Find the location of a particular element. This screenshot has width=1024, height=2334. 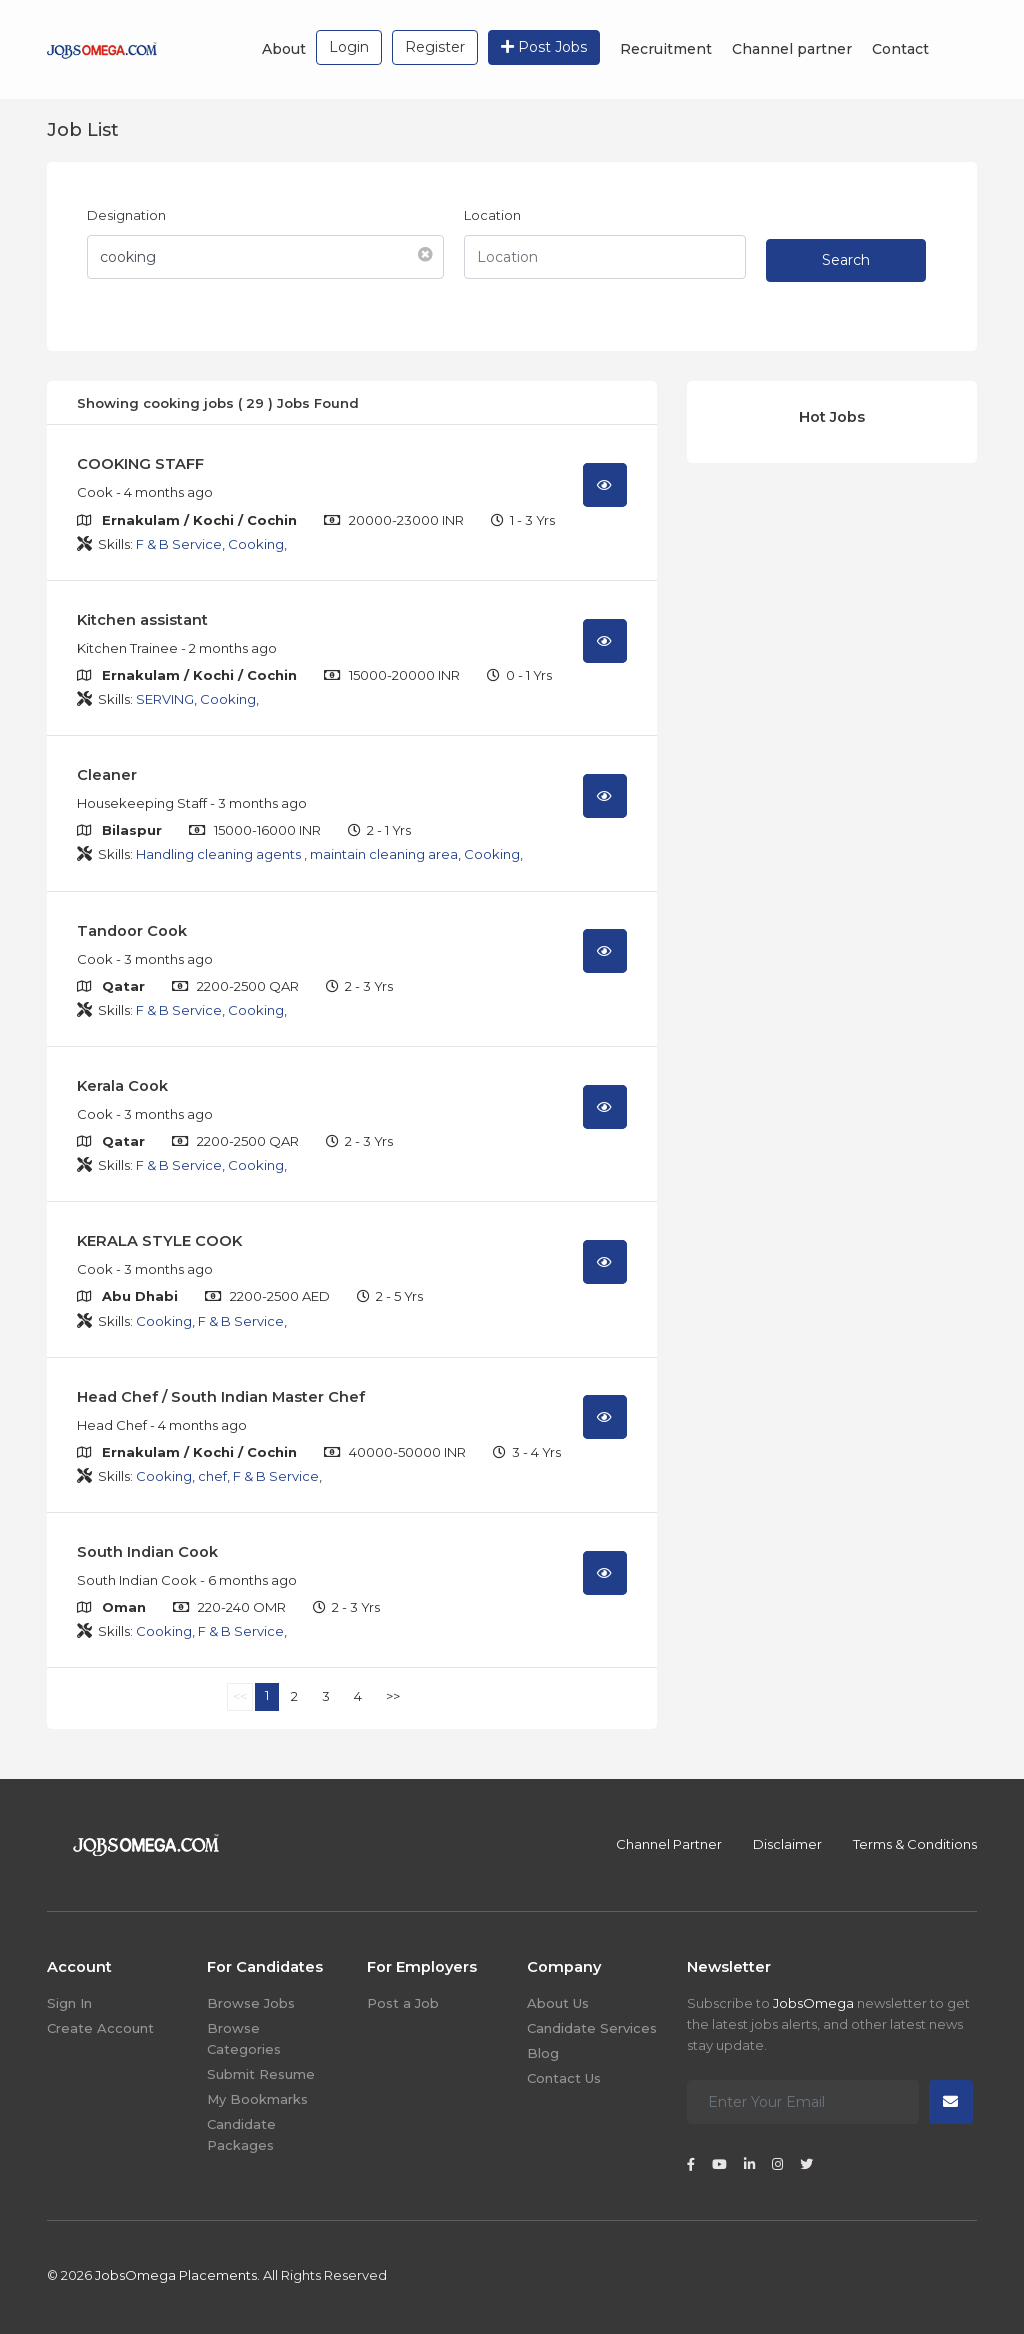

Login is located at coordinates (349, 47).